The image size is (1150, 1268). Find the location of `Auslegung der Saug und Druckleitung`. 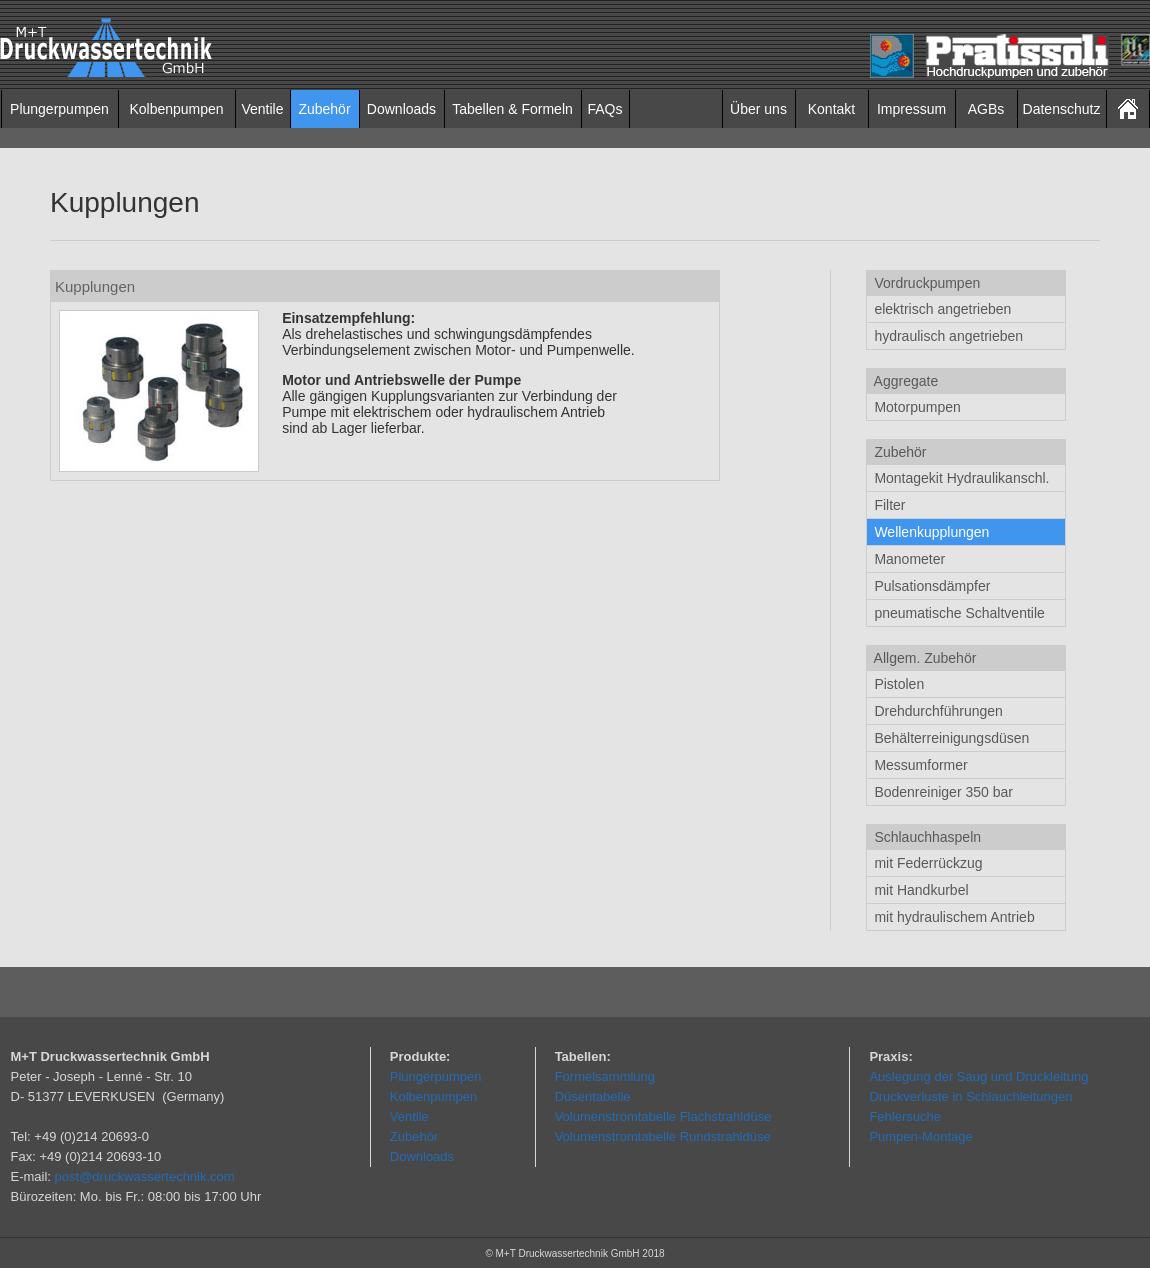

Auslegung der Saug und Druckleitung is located at coordinates (978, 1076).